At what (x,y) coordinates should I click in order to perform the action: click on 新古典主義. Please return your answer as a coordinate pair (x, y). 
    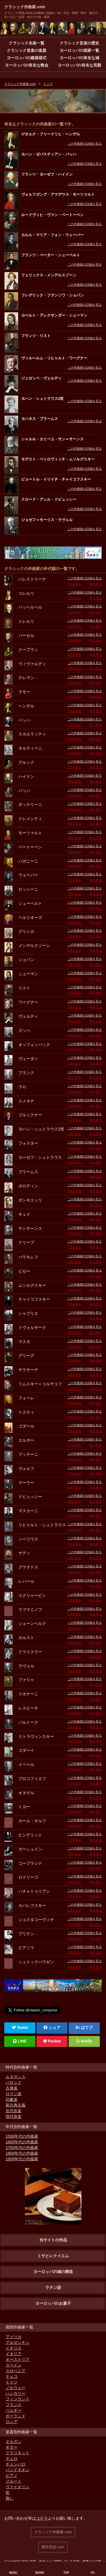
    Looking at the image, I should click on (15, 2105).